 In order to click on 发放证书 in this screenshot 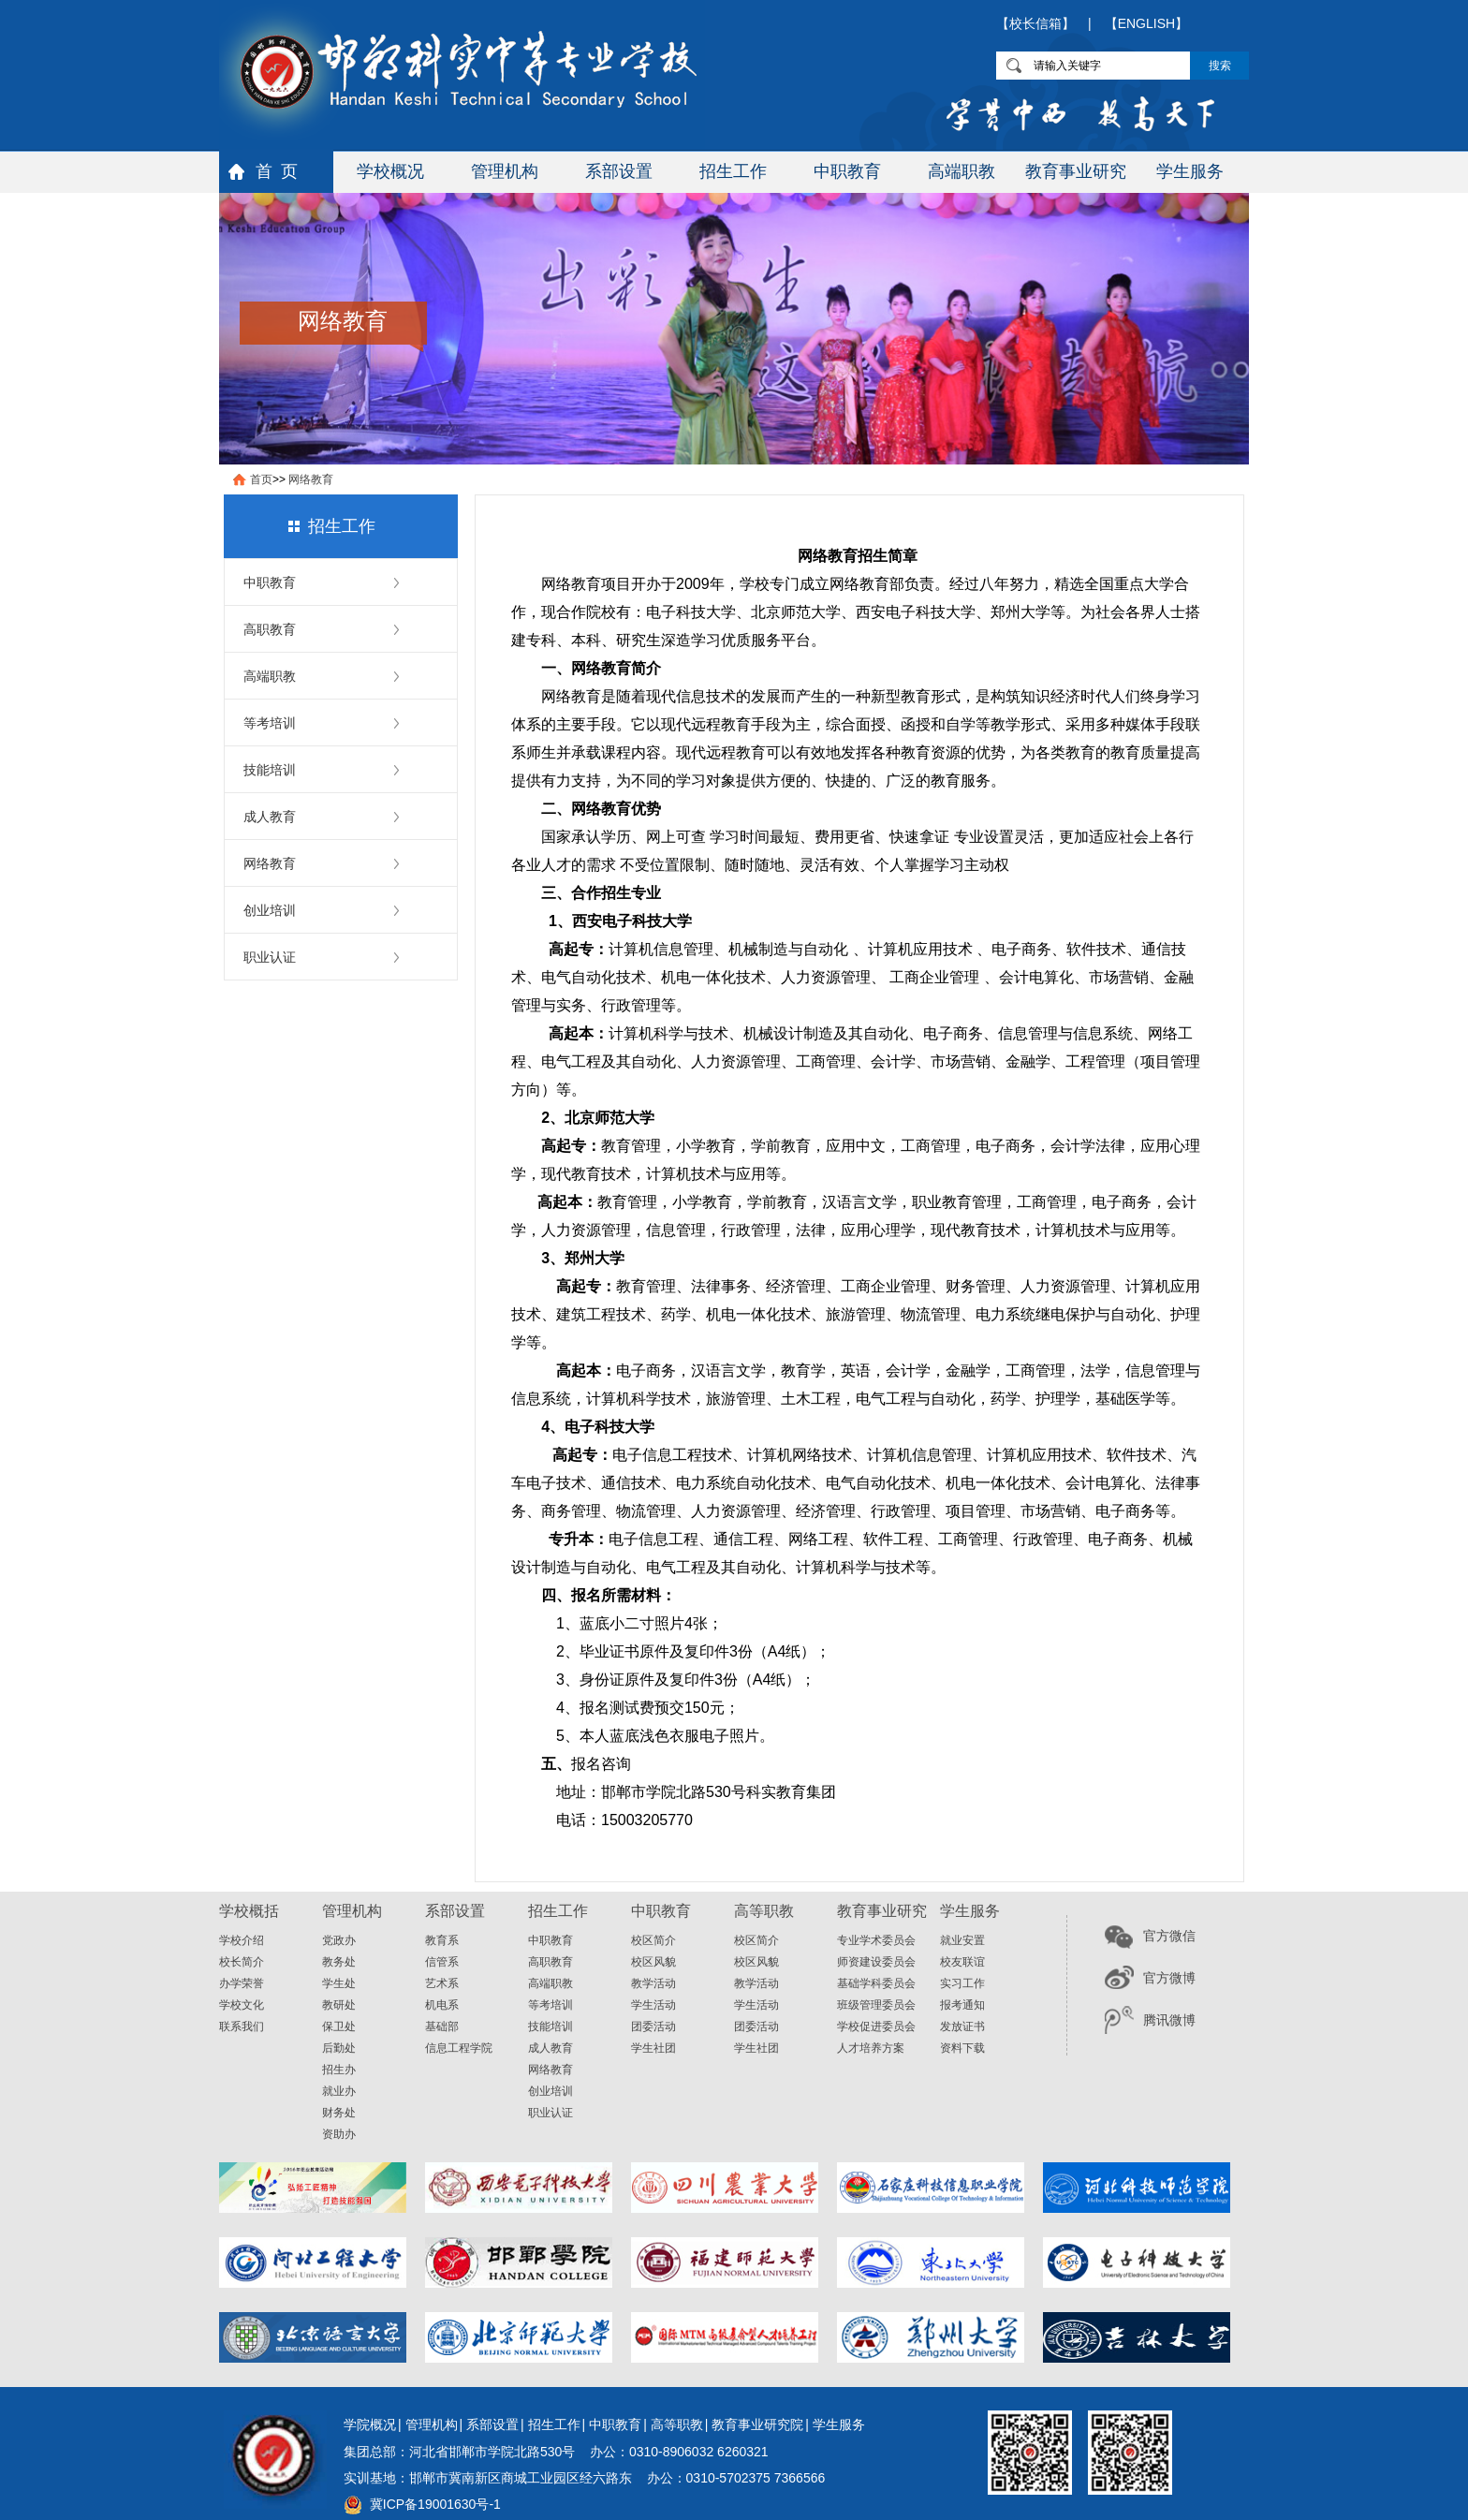, I will do `click(962, 2026)`.